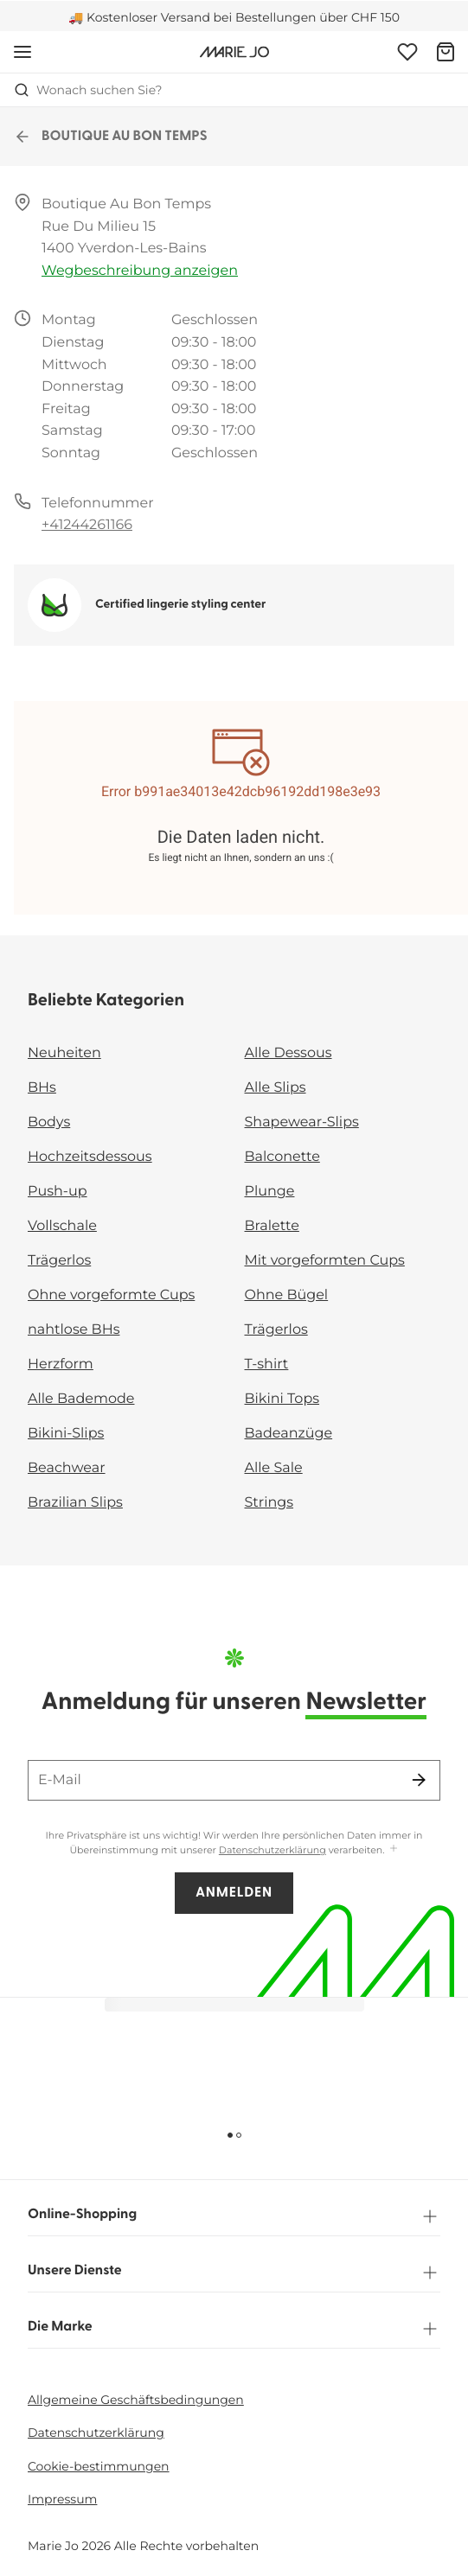 This screenshot has height=2576, width=468. What do you see at coordinates (22, 52) in the screenshot?
I see `[Mobile Navigation öffnen]` at bounding box center [22, 52].